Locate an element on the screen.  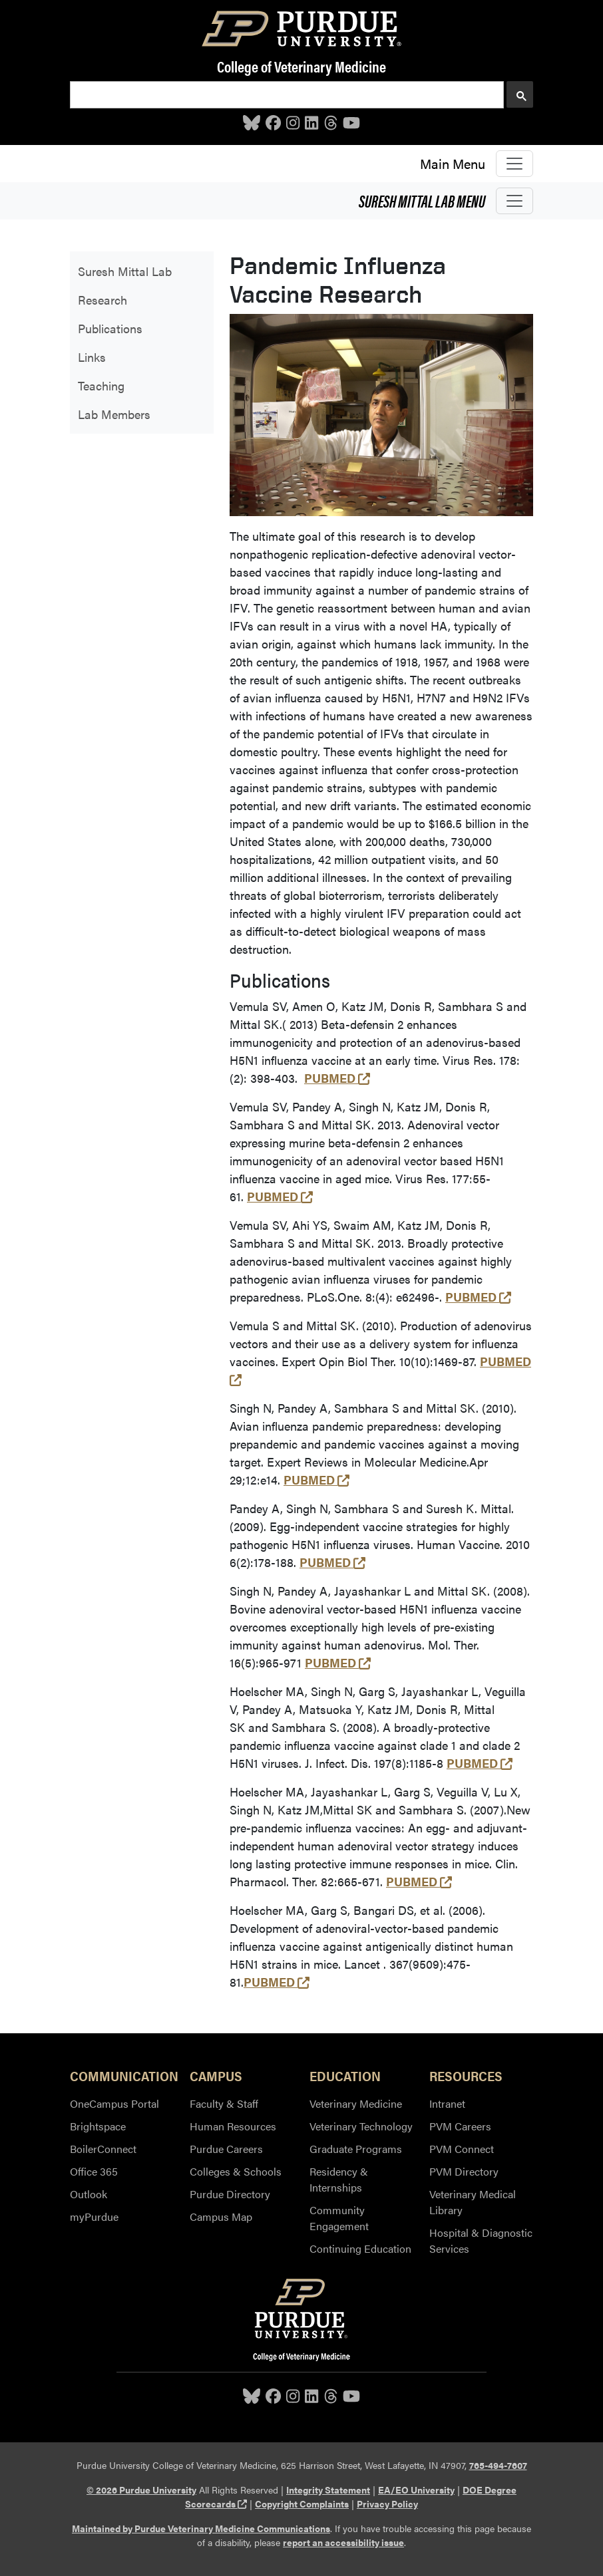
Colleges & Schools is located at coordinates (236, 2171).